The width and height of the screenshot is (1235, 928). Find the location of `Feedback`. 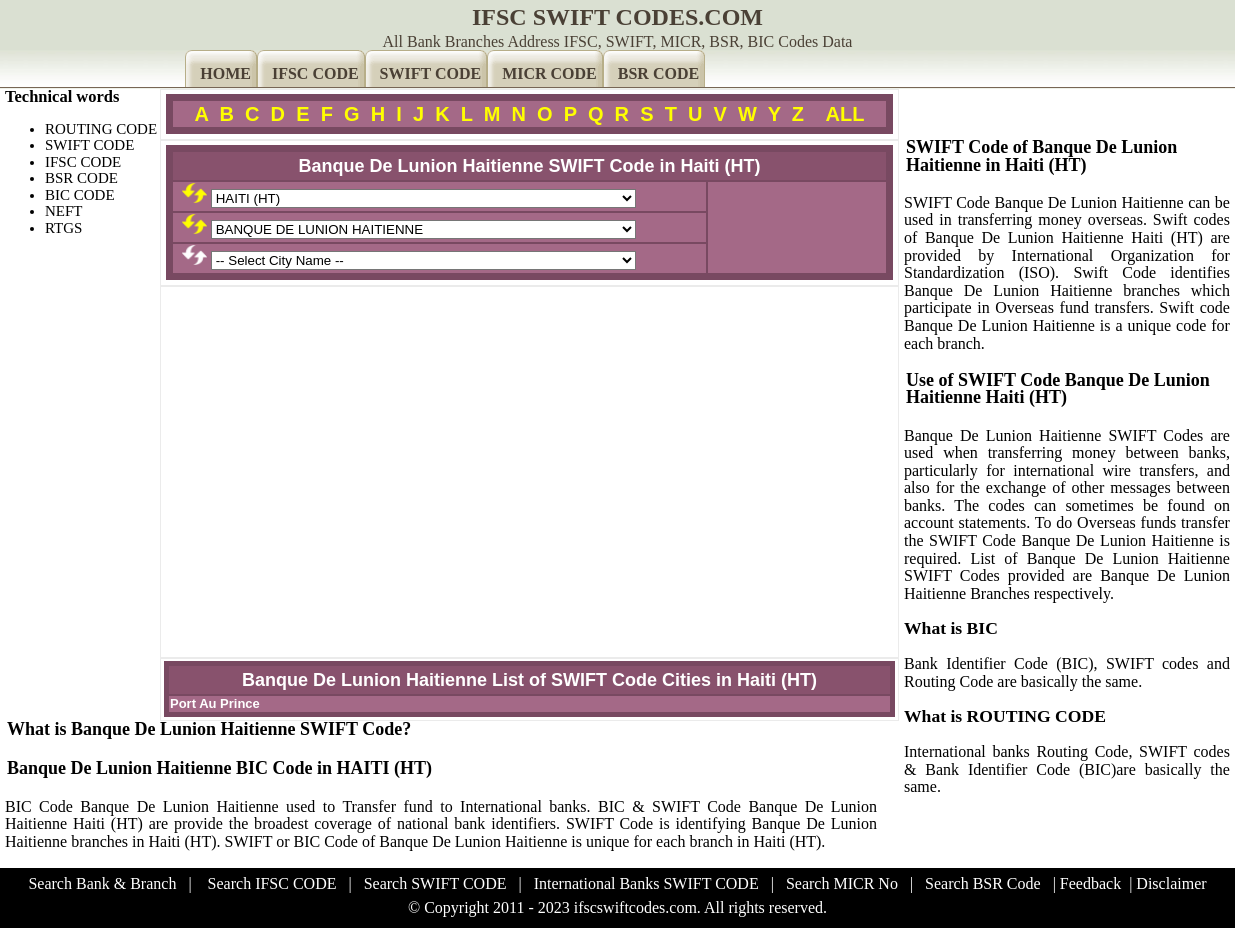

Feedback is located at coordinates (1090, 883).